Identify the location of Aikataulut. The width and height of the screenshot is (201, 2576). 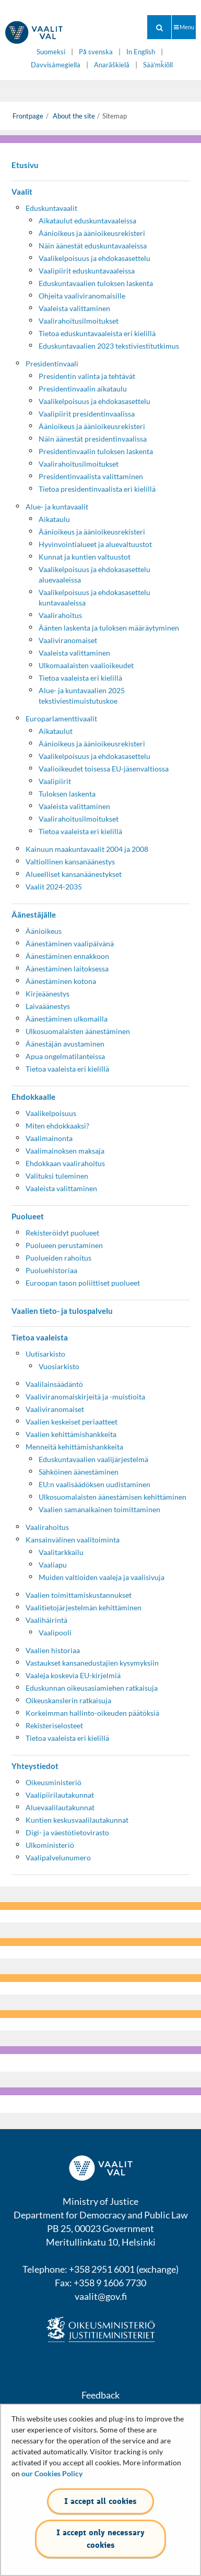
(56, 731).